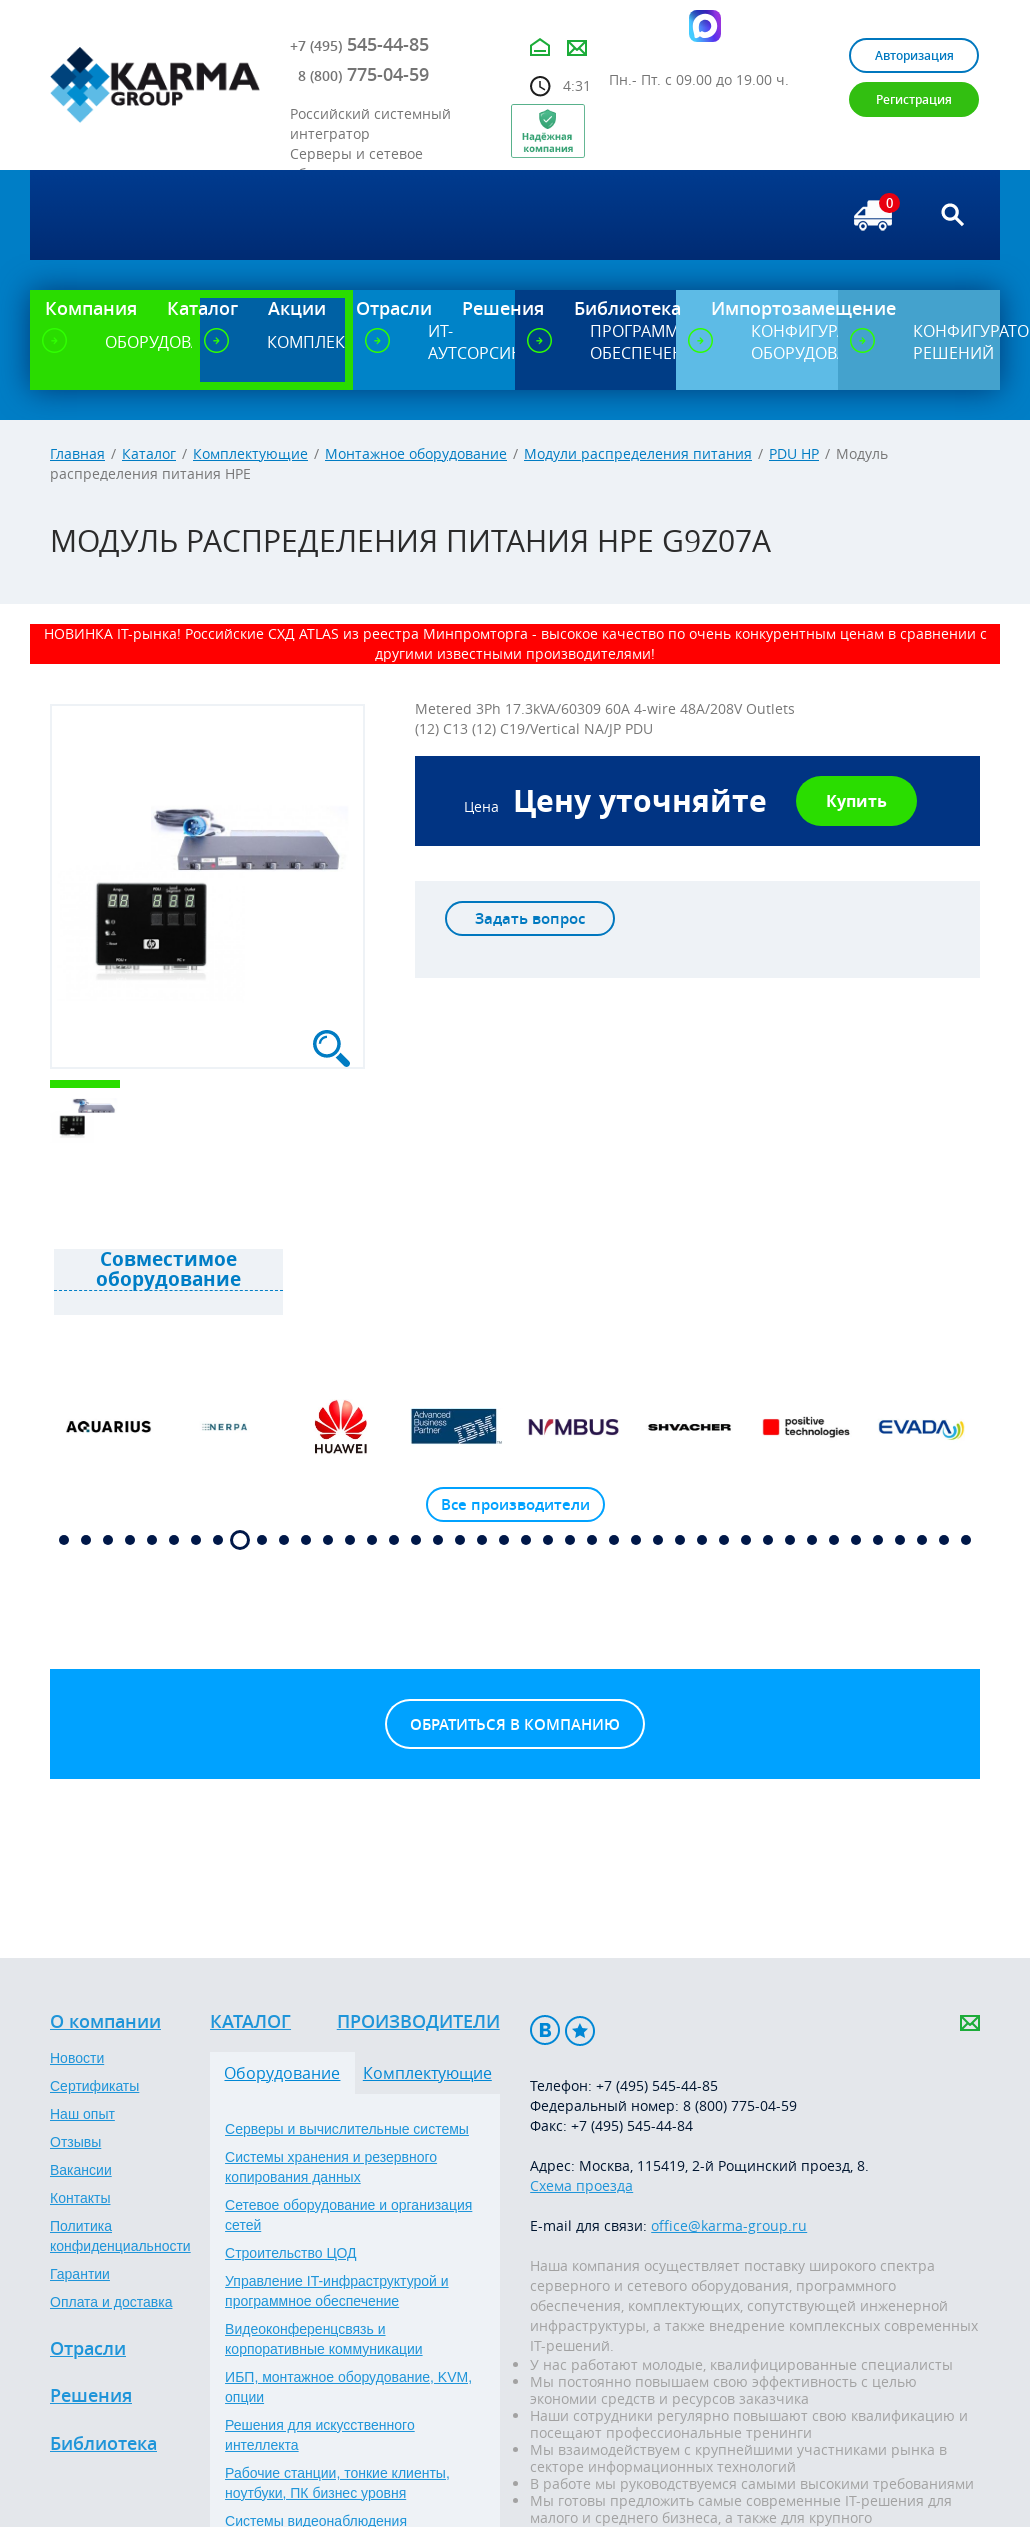 This screenshot has width=1030, height=2527. Describe the element at coordinates (324, 2339) in the screenshot. I see `Видеоконференцсвязь и корпоративные коммуникации` at that location.